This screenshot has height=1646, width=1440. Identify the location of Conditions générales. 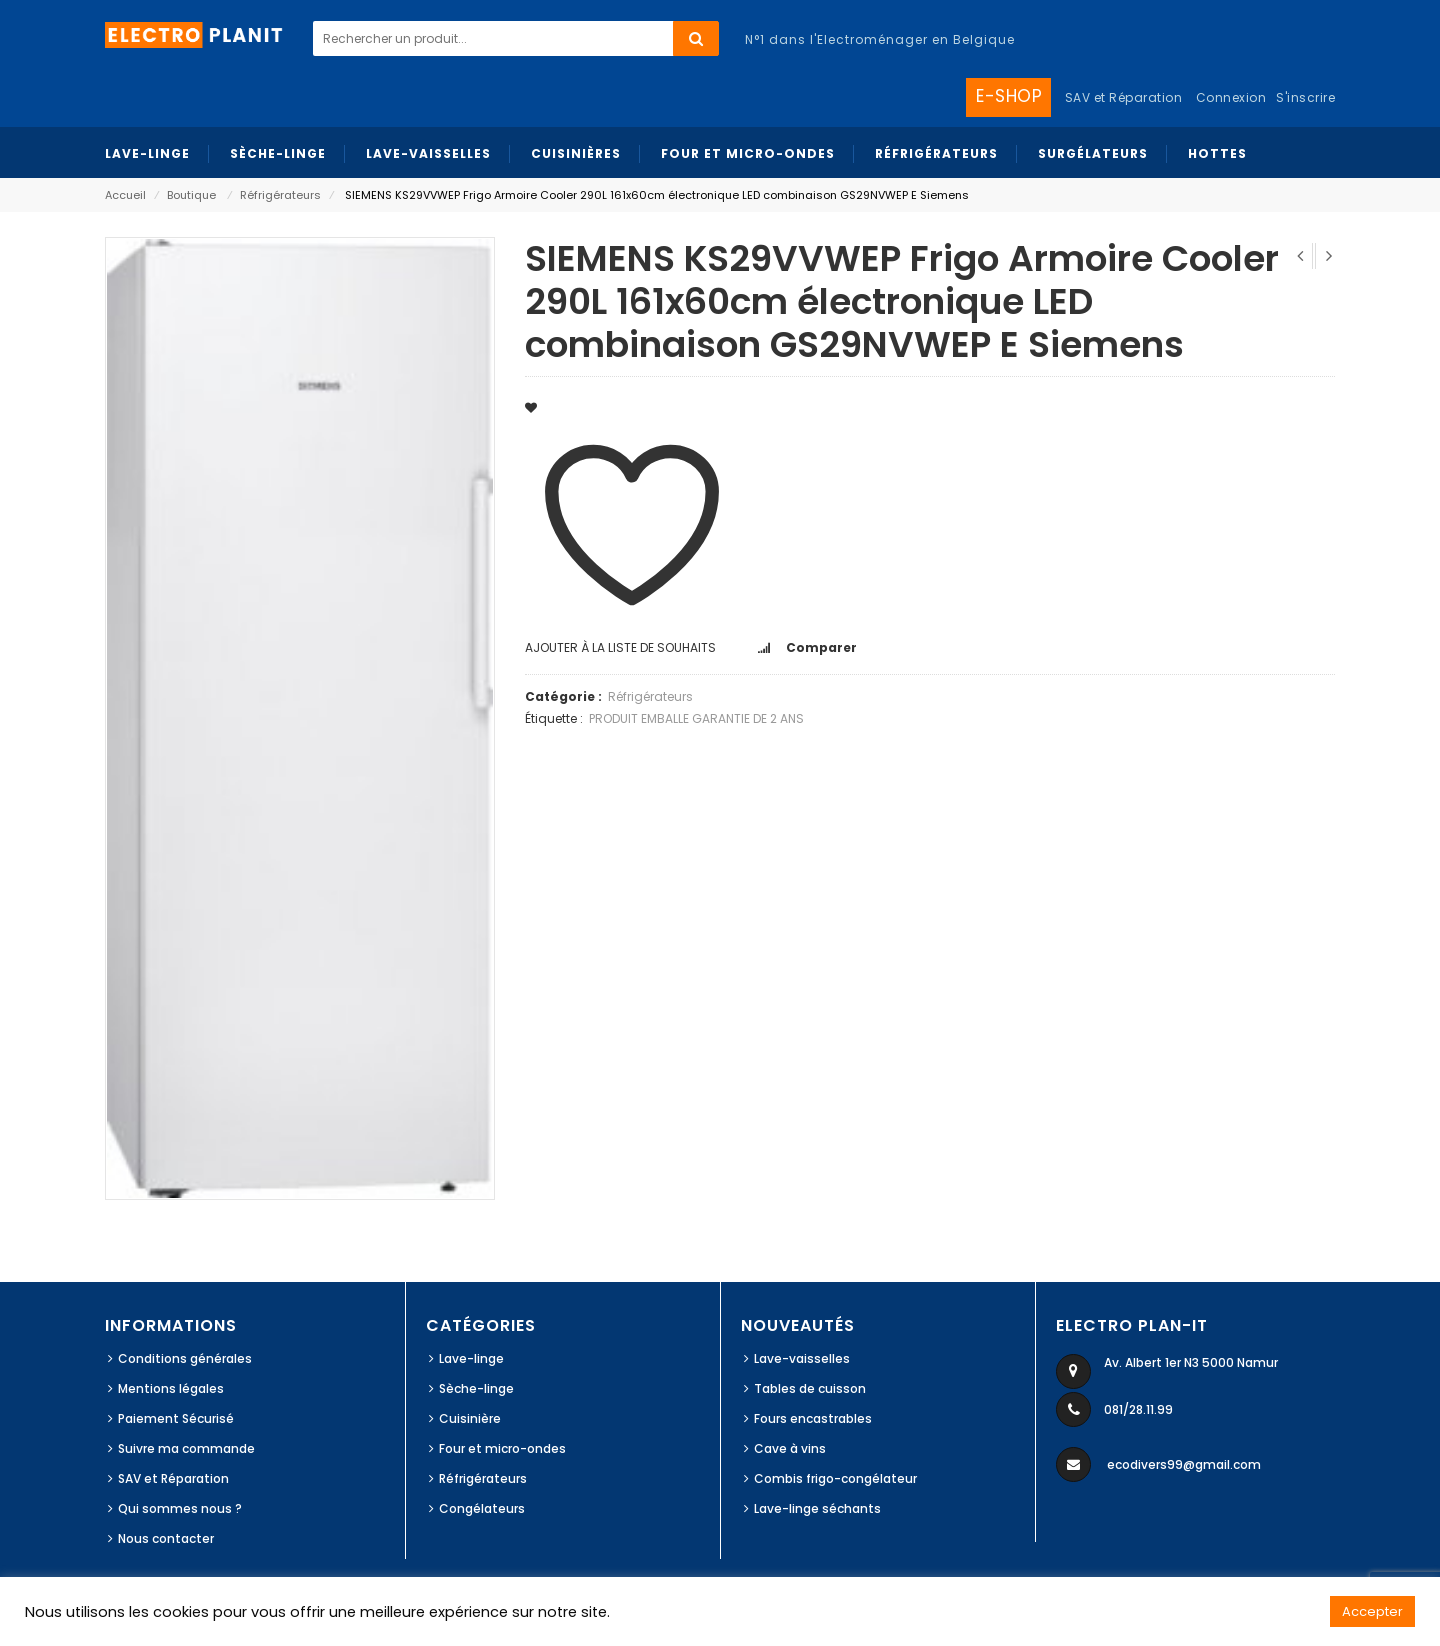
(185, 1358).